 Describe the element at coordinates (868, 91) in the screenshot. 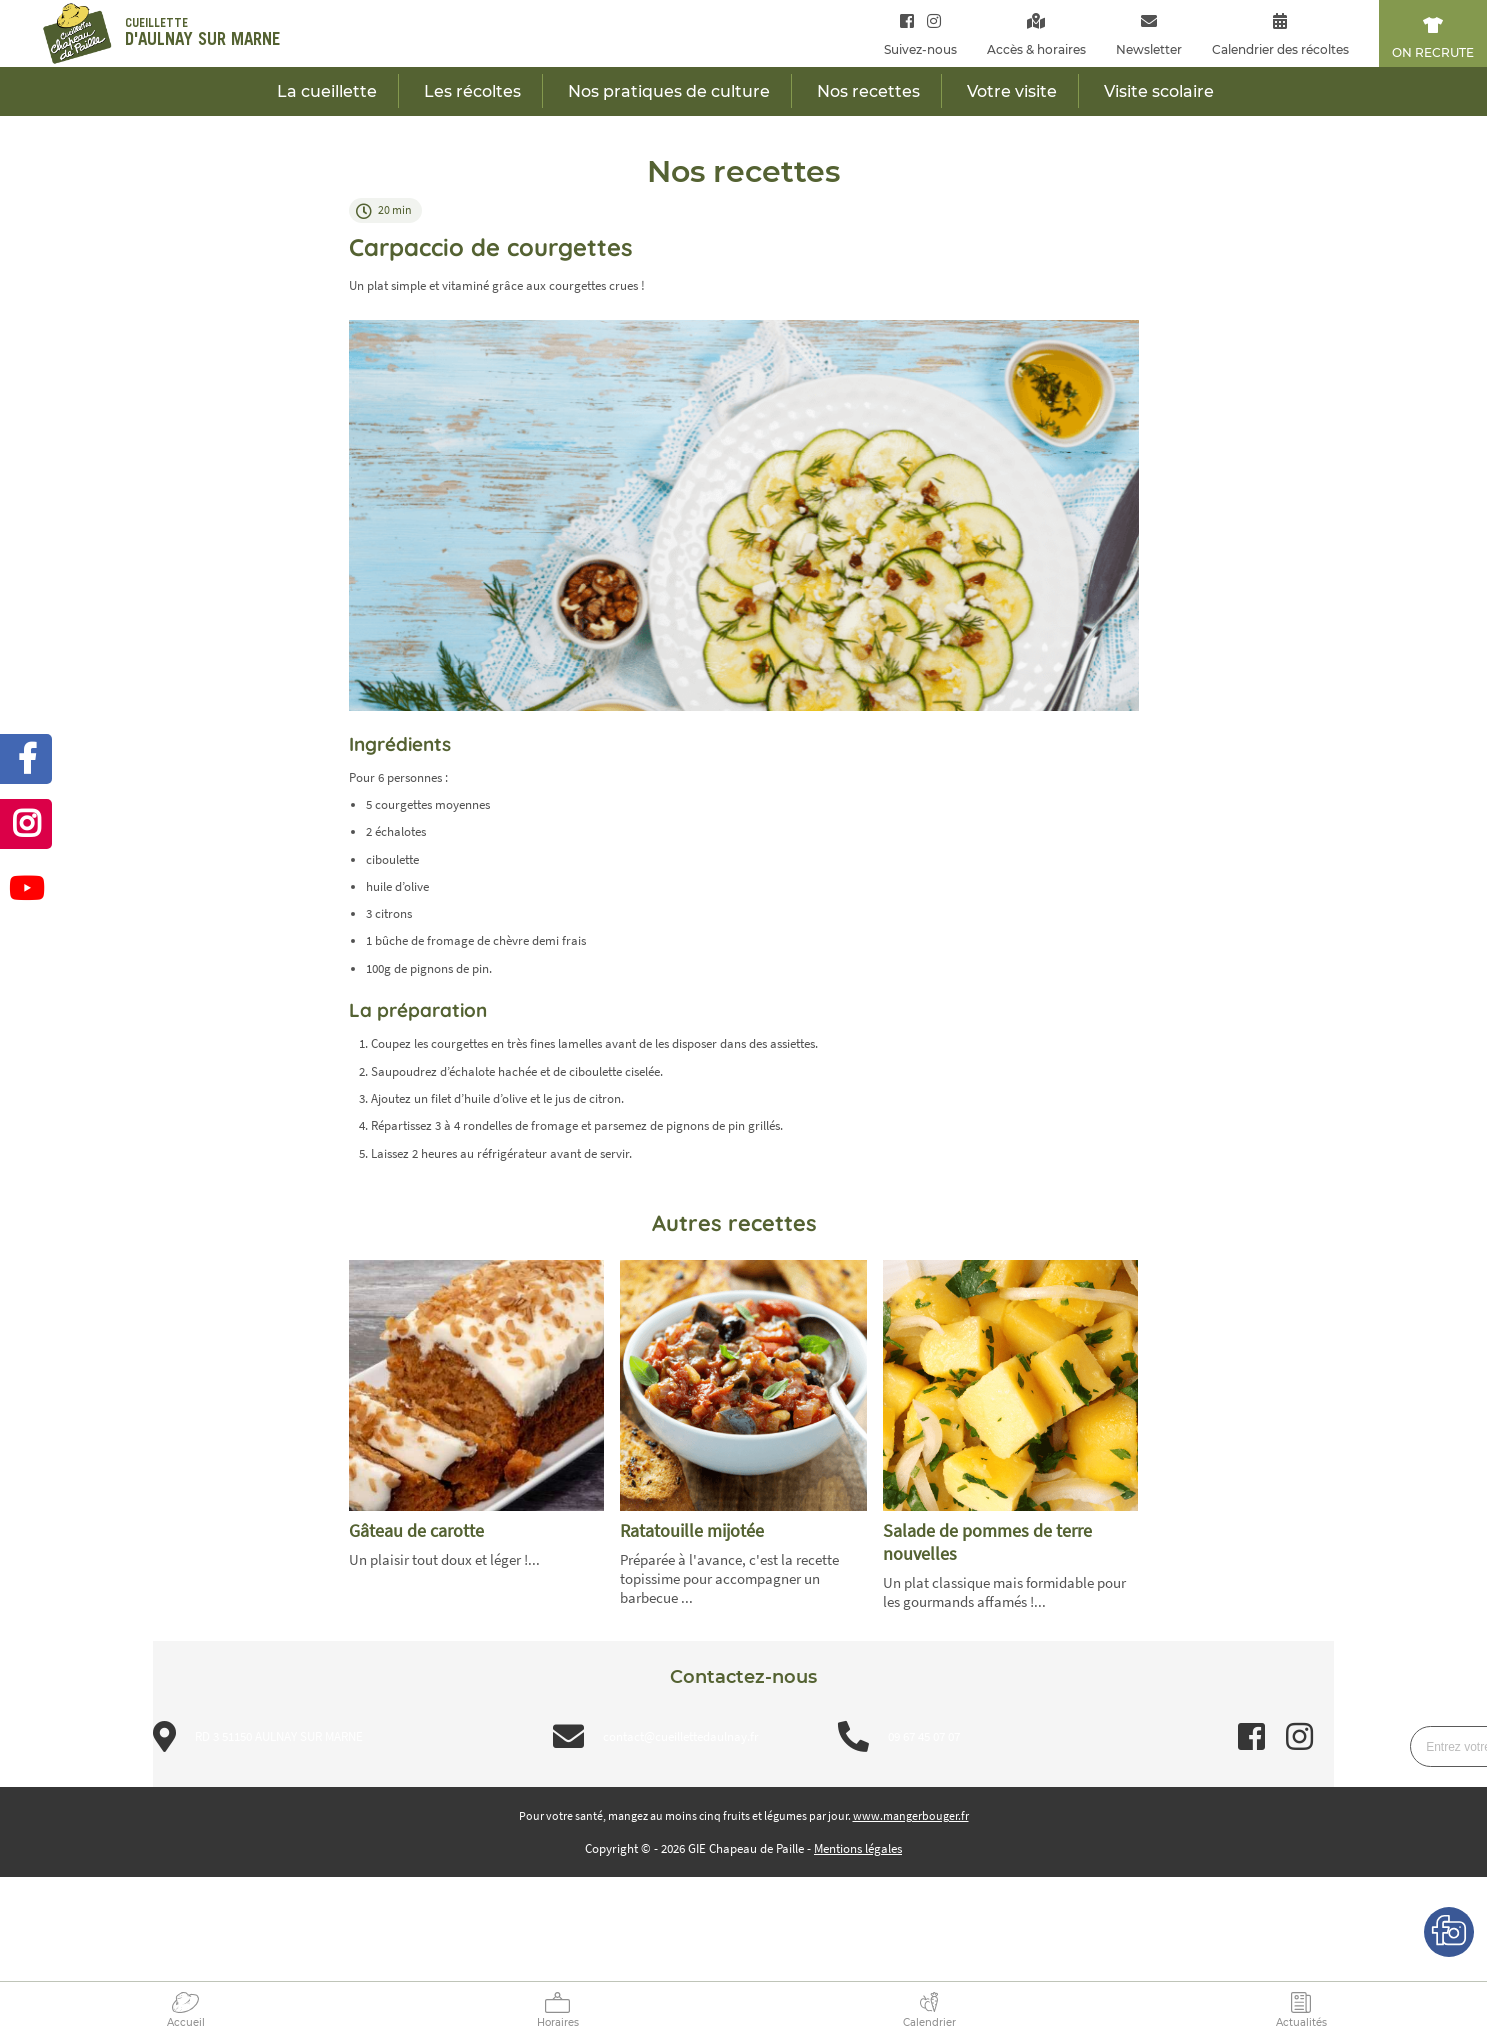

I see `Nos recettes` at that location.